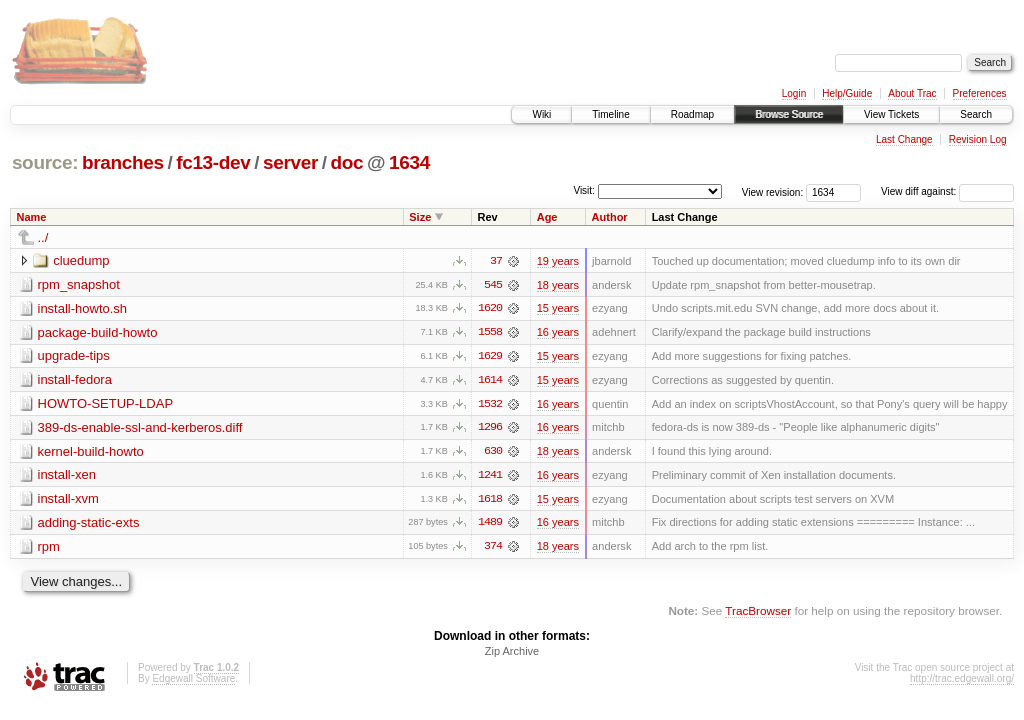 Image resolution: width=1024 pixels, height=720 pixels. Describe the element at coordinates (496, 261) in the screenshot. I see `37` at that location.